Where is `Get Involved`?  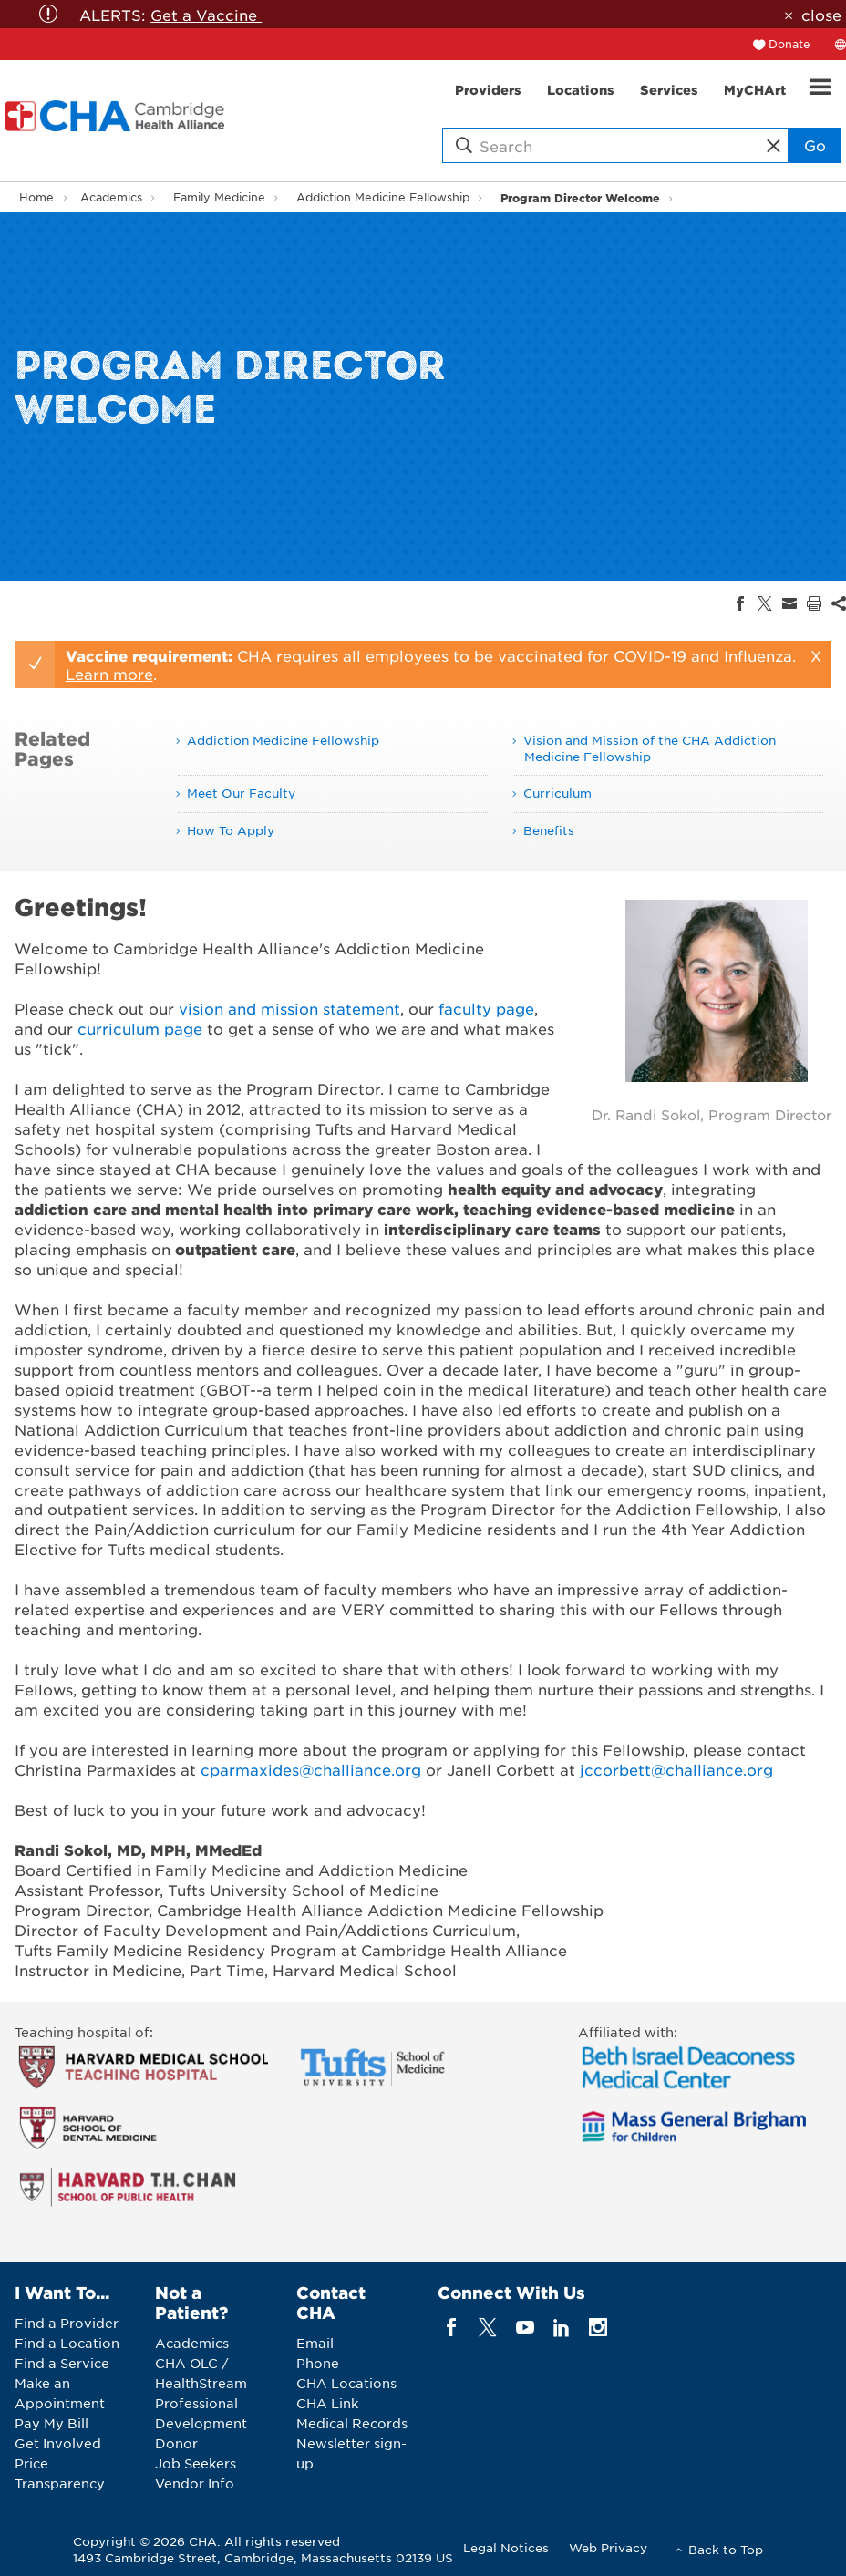
Get Involved is located at coordinates (58, 2443).